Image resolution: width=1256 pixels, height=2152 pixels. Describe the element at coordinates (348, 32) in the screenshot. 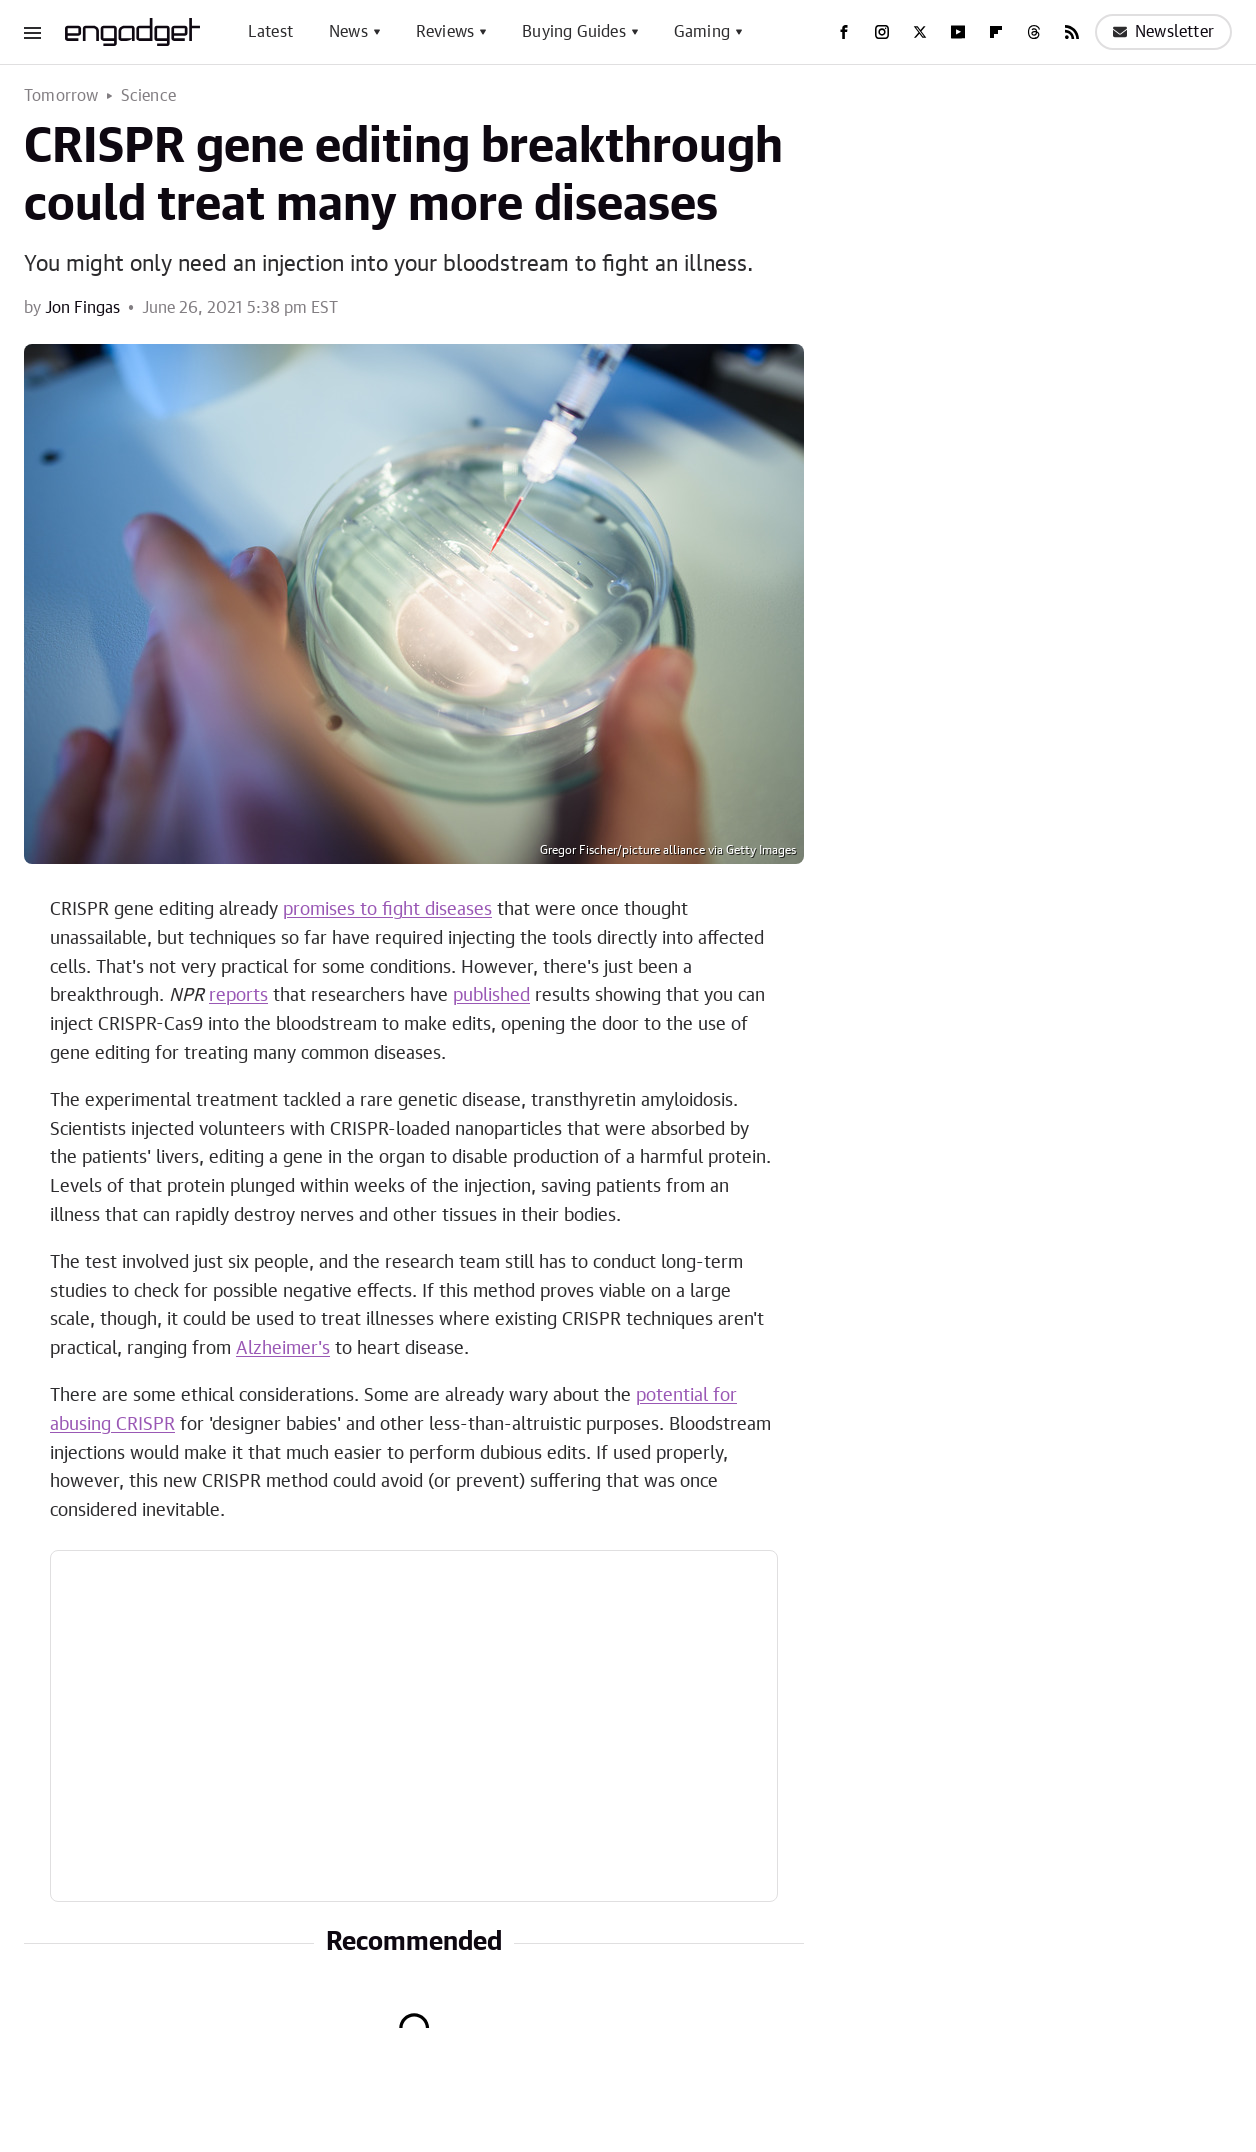

I see `News` at that location.